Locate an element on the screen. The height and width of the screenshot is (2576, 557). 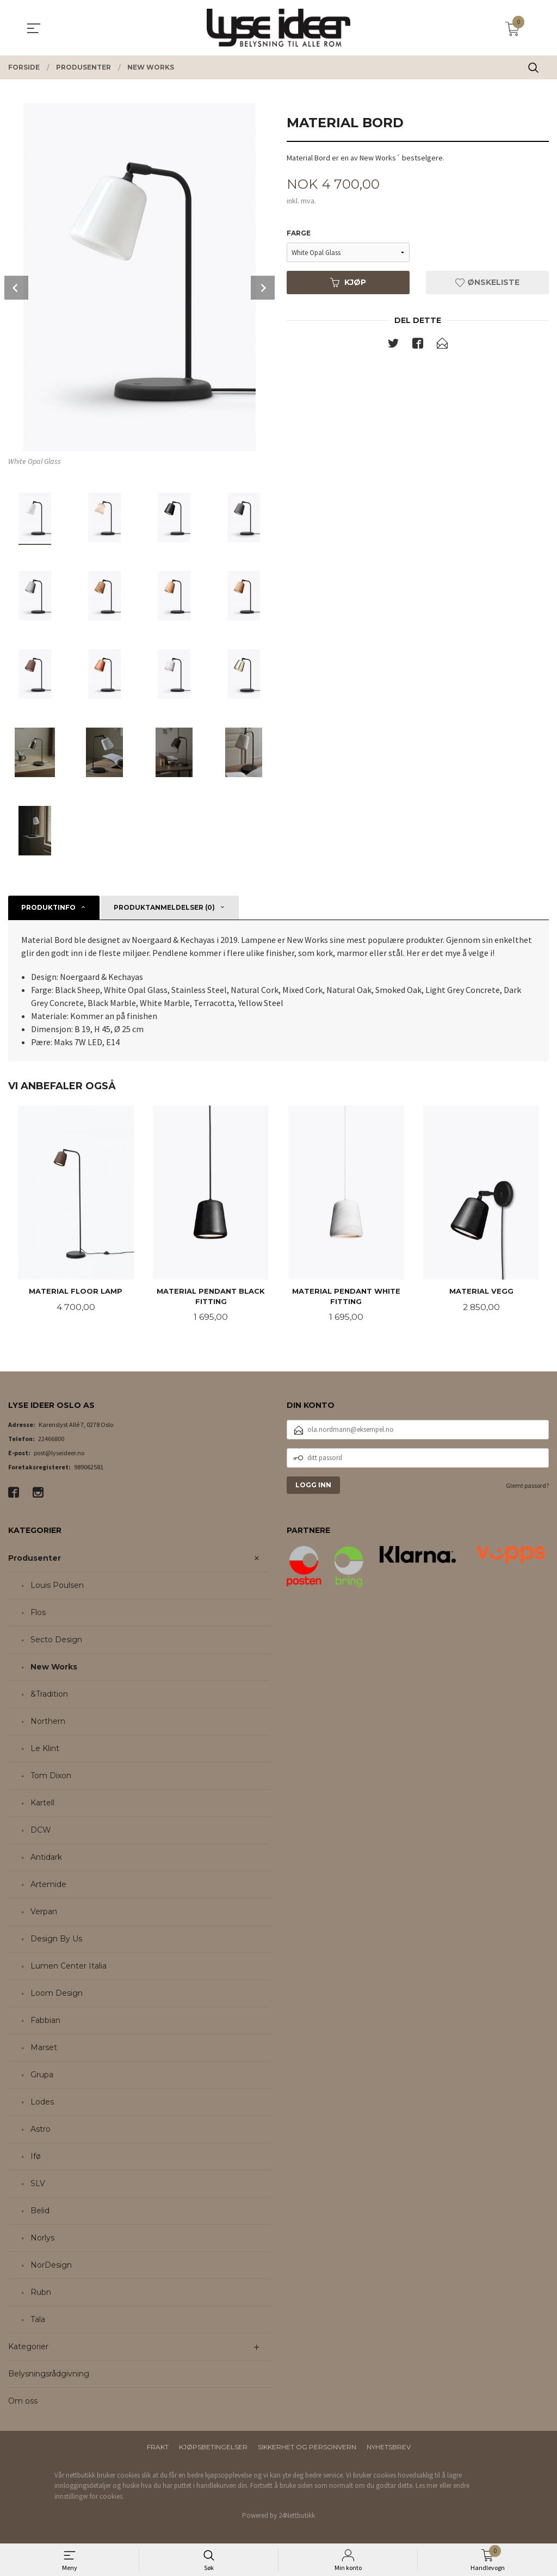
Next is located at coordinates (263, 288).